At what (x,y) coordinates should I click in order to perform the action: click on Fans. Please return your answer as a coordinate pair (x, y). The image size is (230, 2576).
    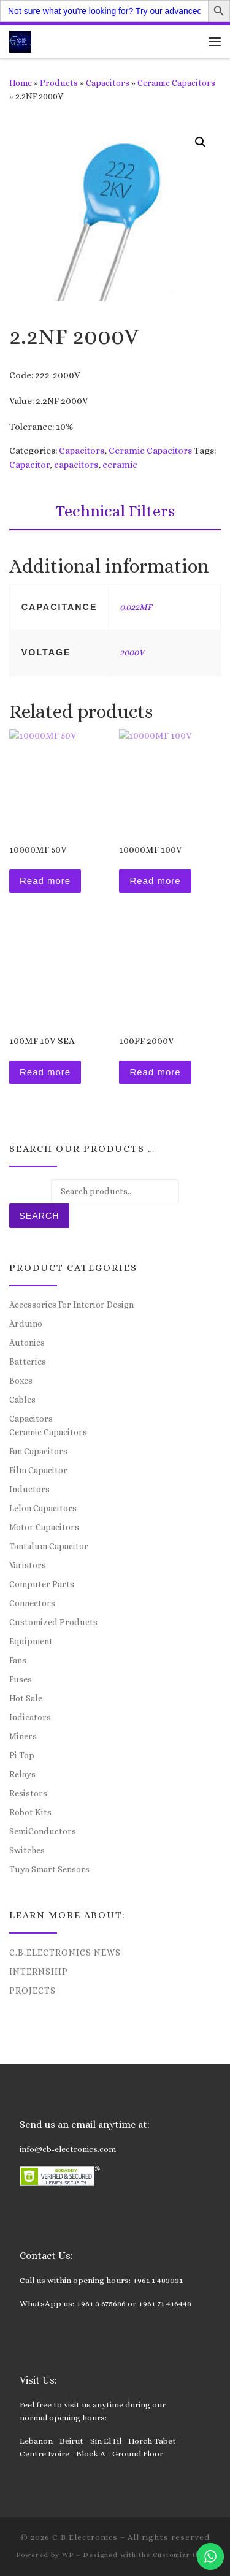
    Looking at the image, I should click on (17, 1660).